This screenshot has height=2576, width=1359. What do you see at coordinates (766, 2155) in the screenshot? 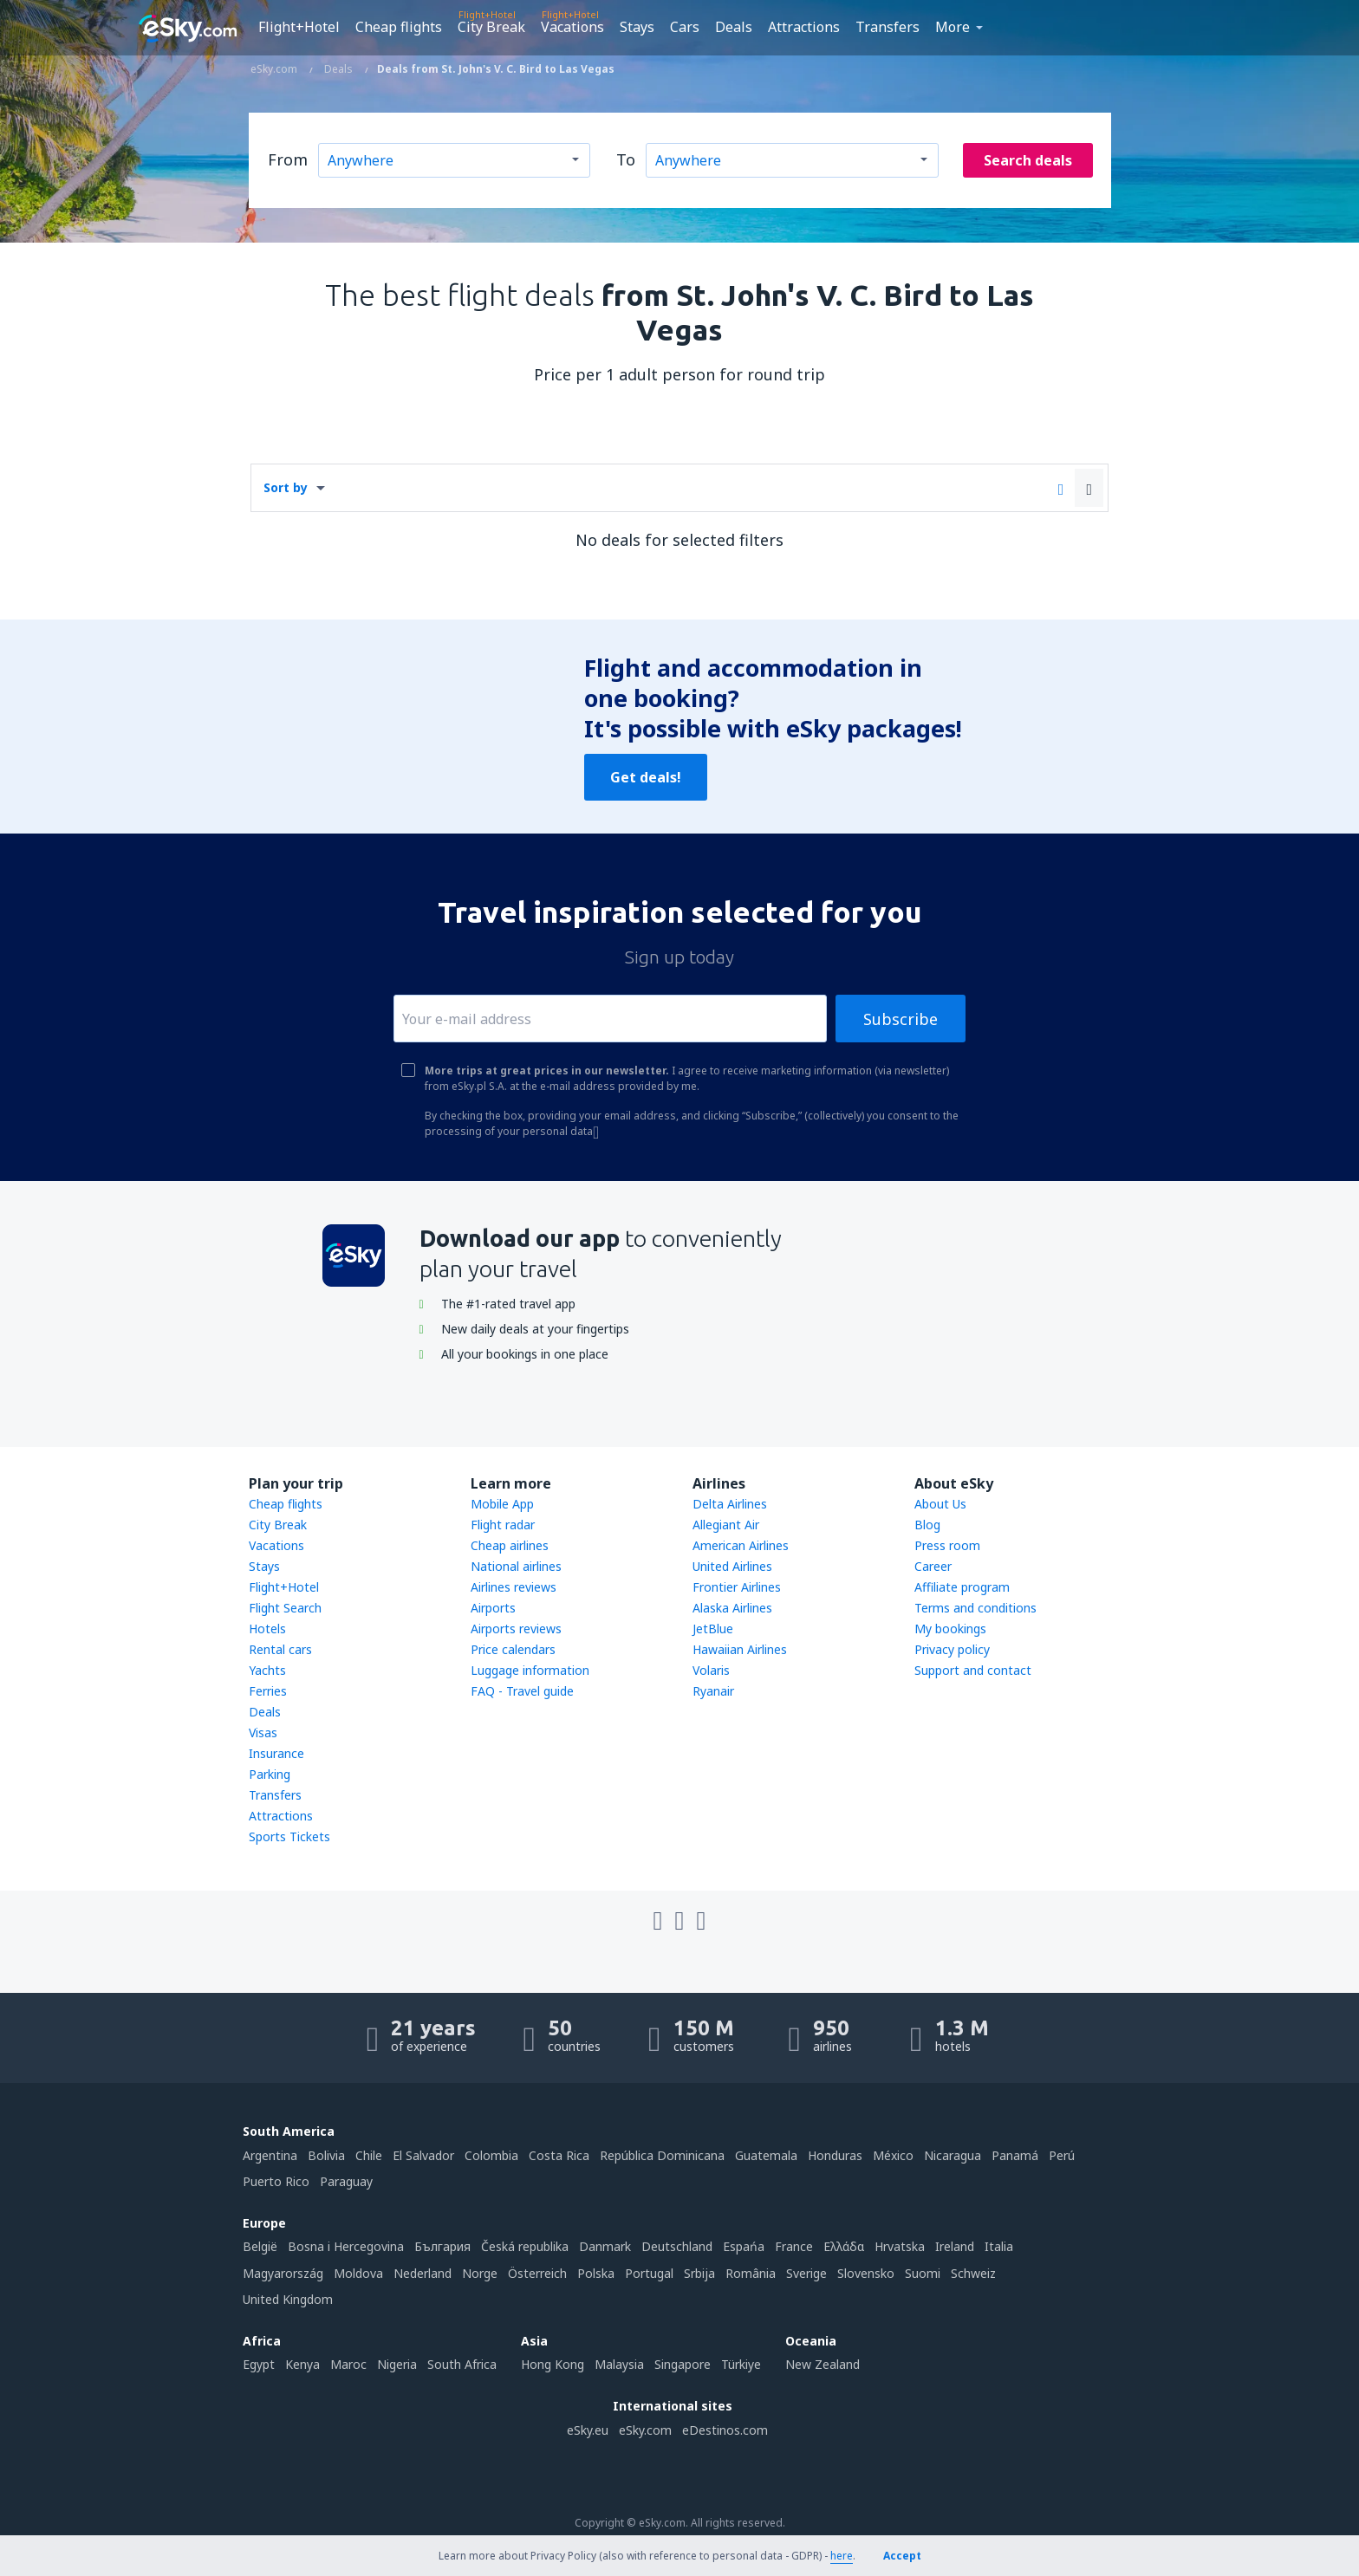
I see `Guatemala` at bounding box center [766, 2155].